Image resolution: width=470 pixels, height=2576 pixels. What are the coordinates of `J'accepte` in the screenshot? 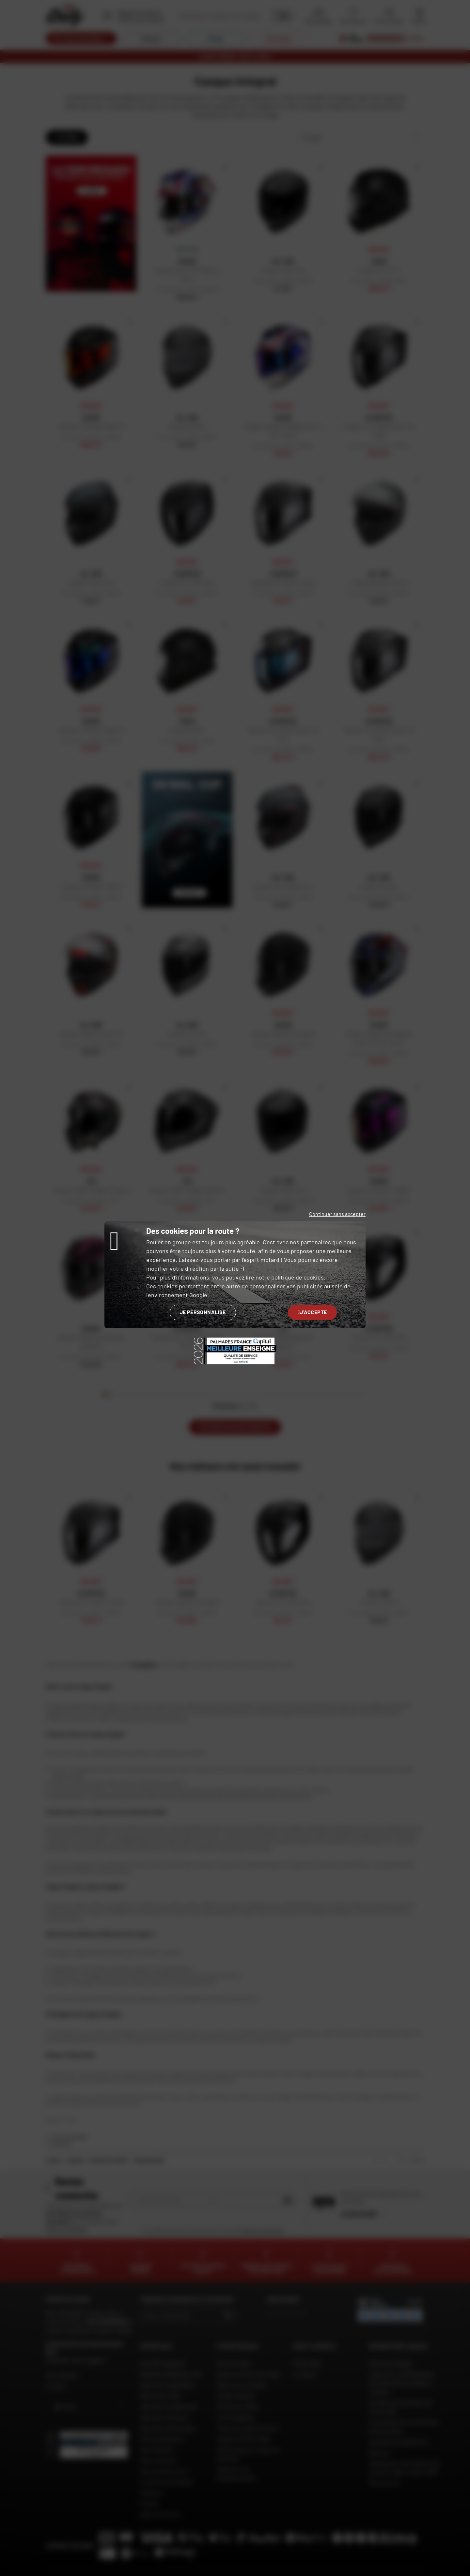 It's located at (312, 1312).